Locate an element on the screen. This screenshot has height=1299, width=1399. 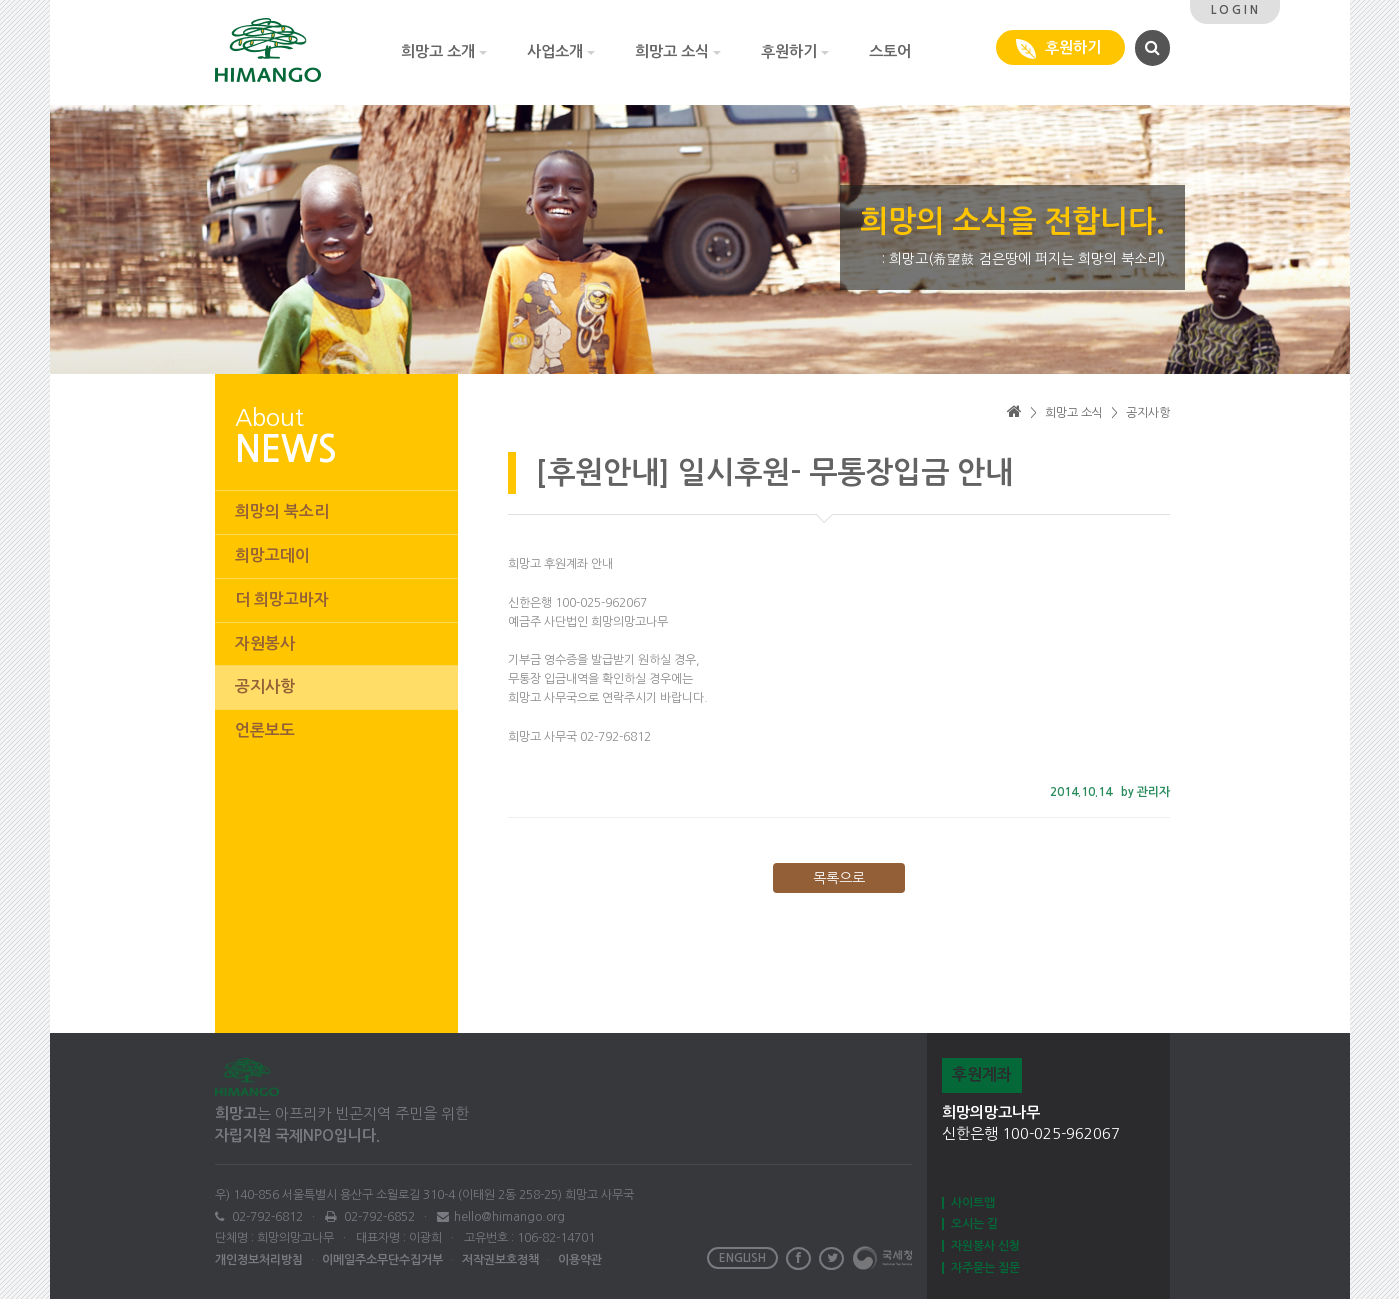
희망고데이 is located at coordinates (272, 555).